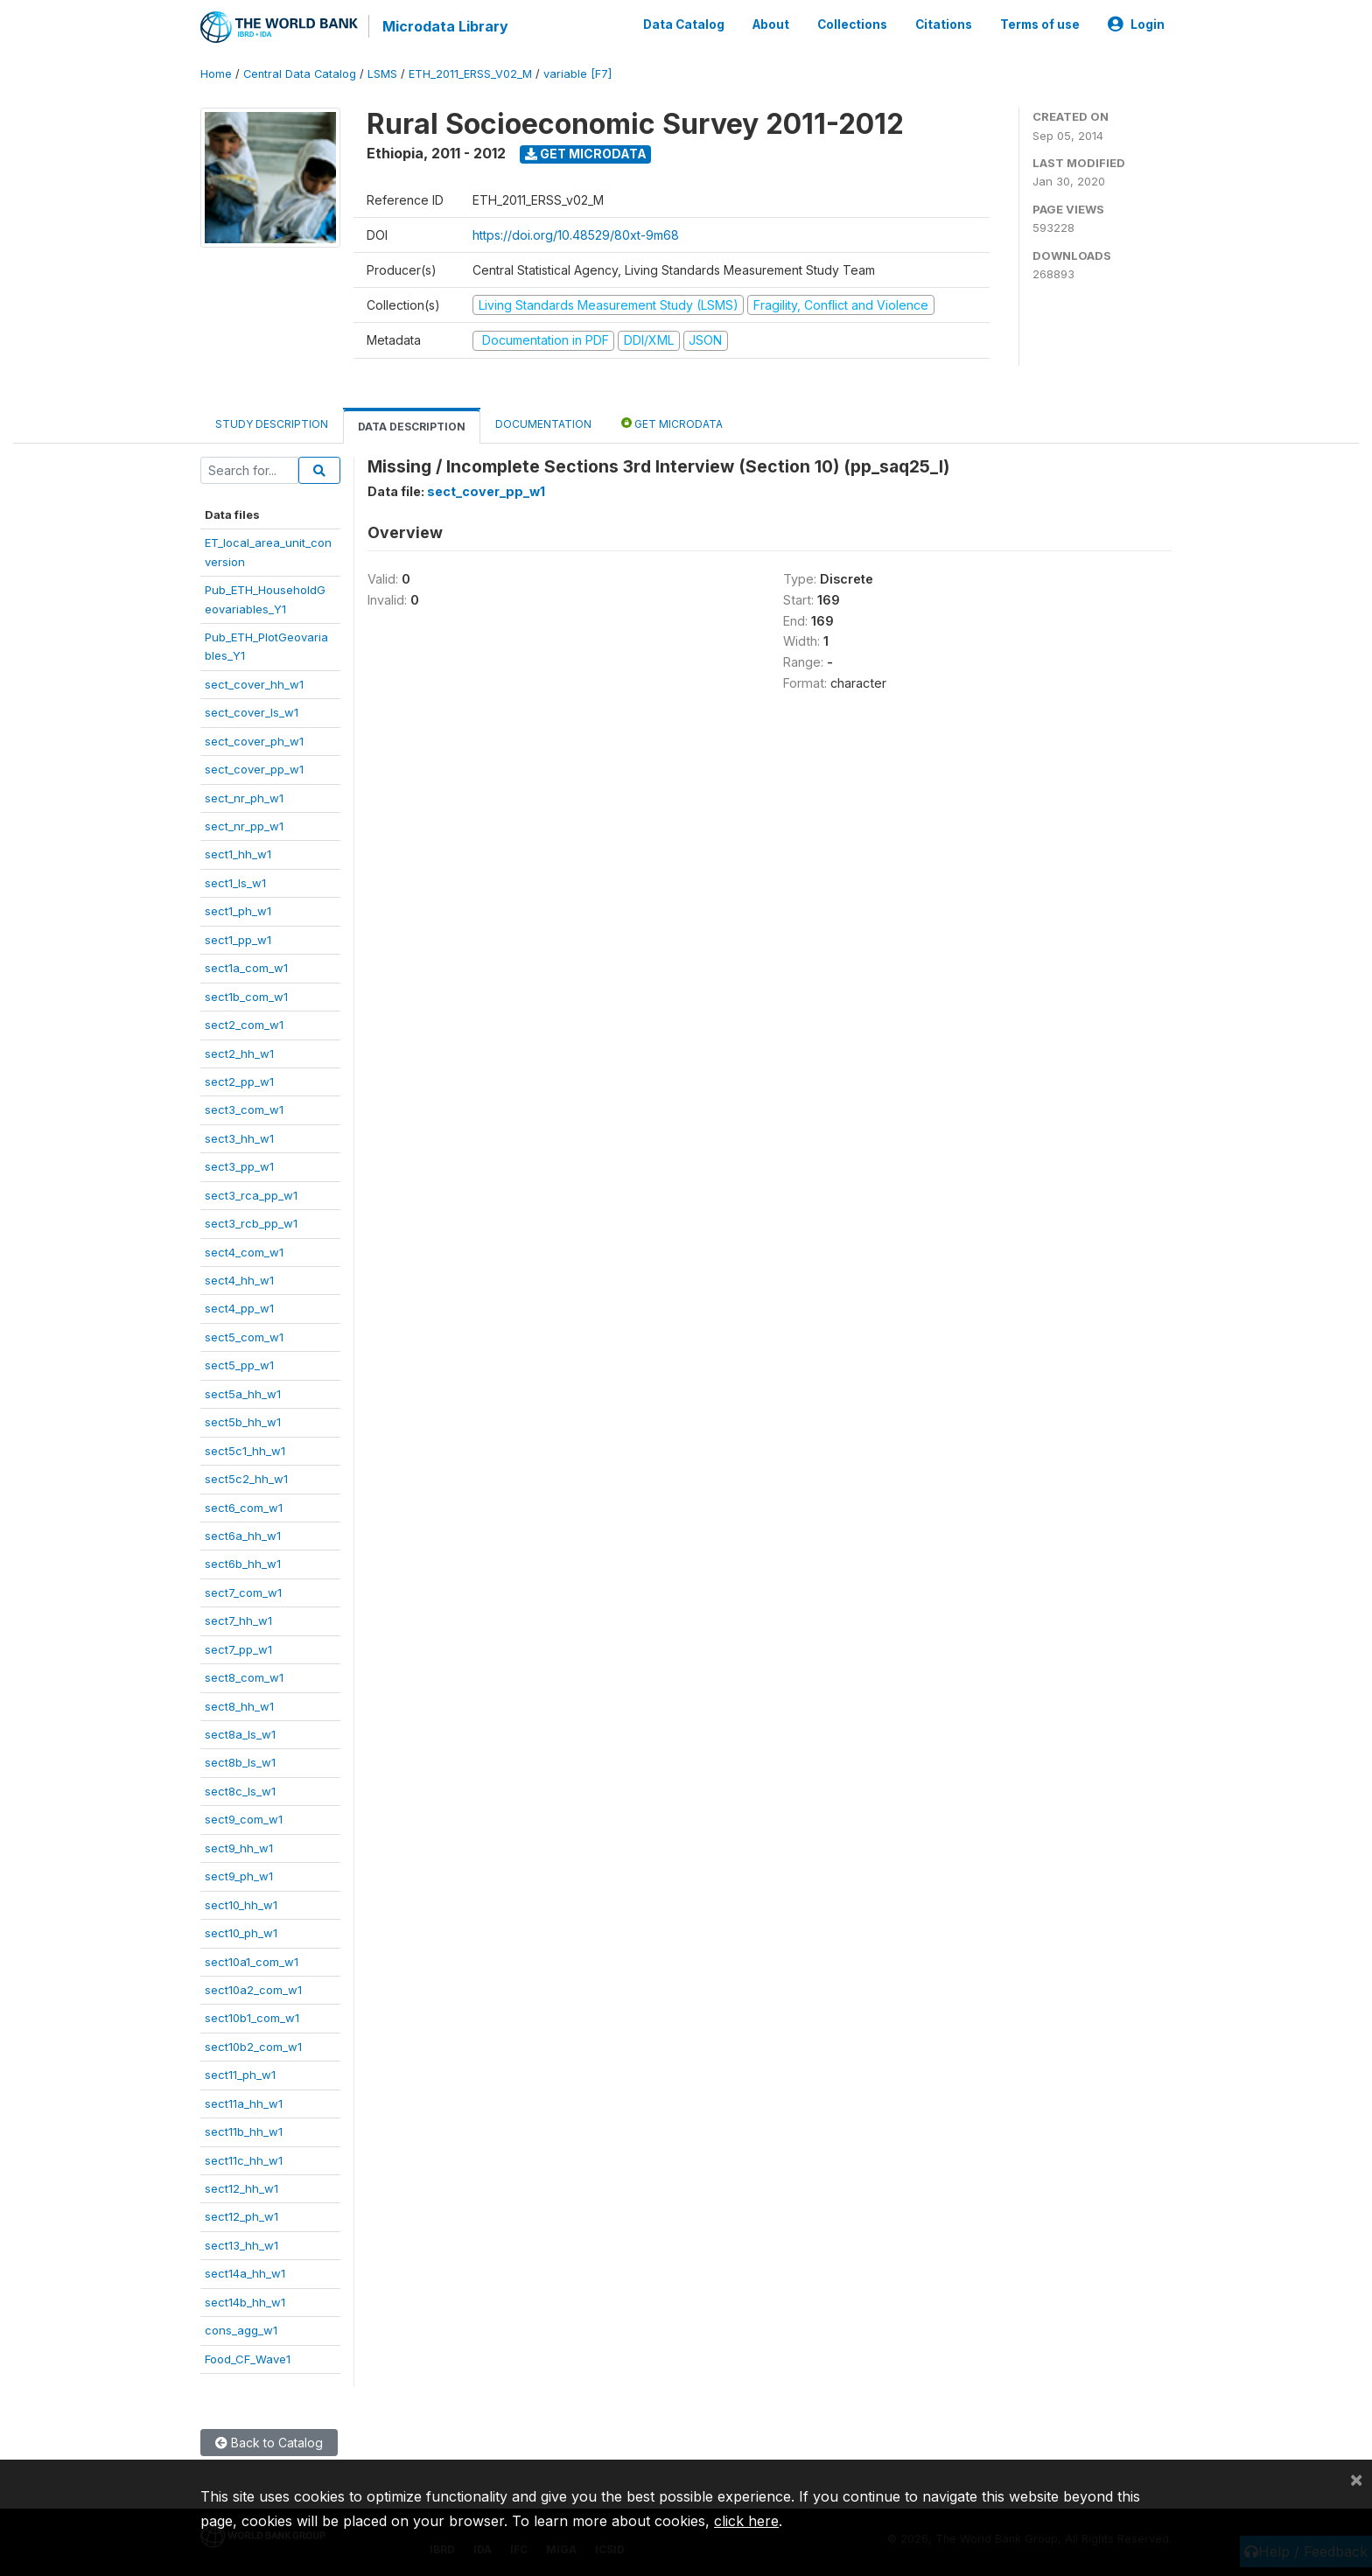  I want to click on Terms of use, so click(1040, 25).